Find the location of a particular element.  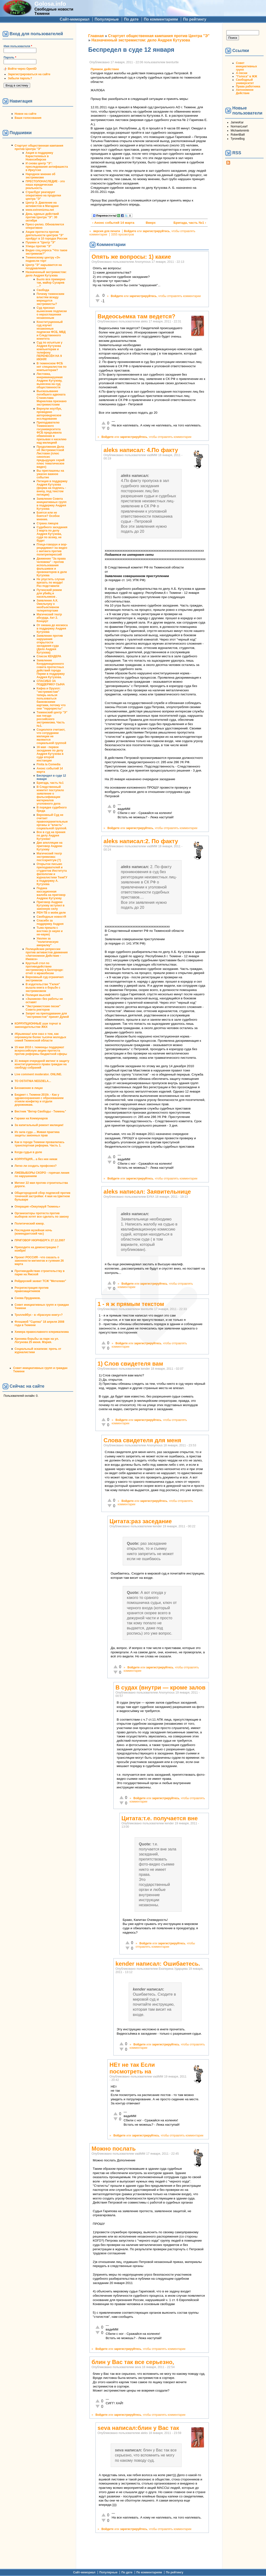

Слова свидетеля для меня is located at coordinates (142, 1440).